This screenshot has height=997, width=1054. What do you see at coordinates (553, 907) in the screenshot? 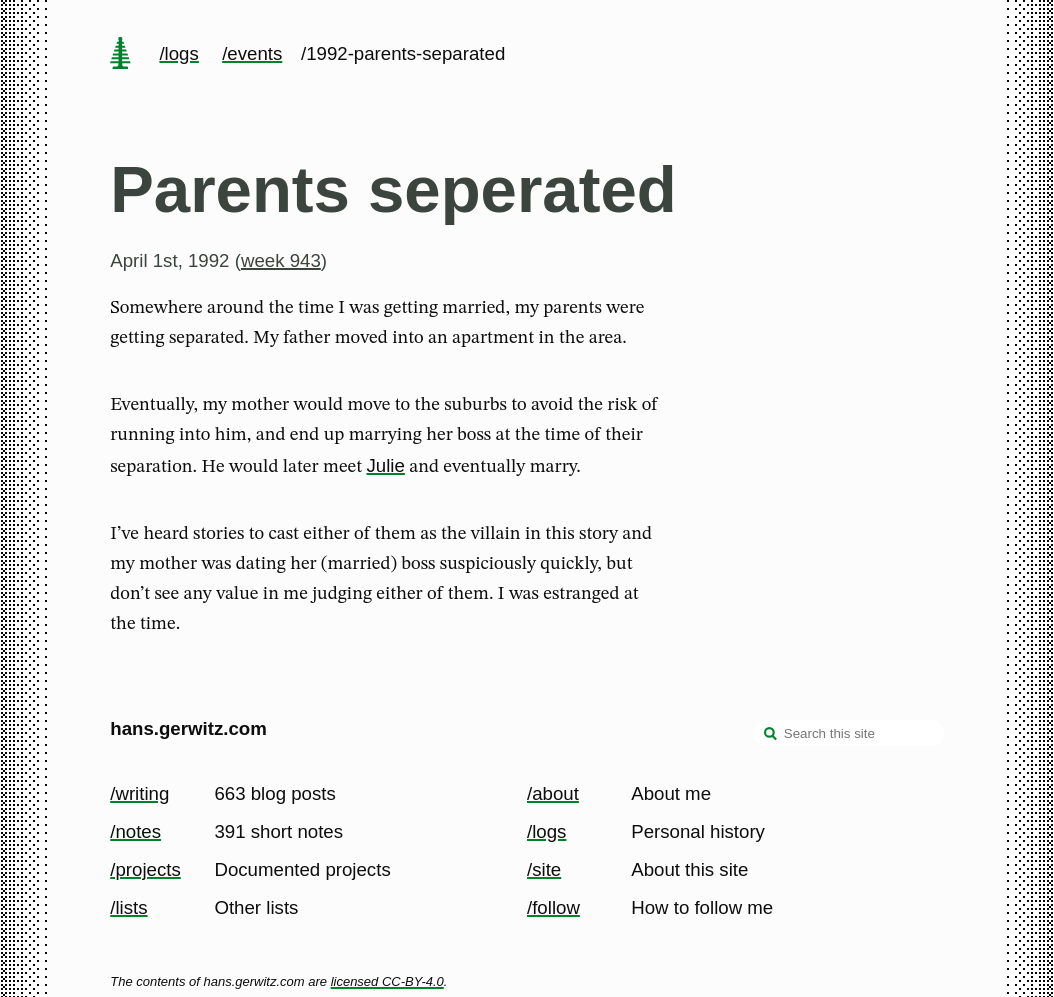
I see `/follow` at bounding box center [553, 907].